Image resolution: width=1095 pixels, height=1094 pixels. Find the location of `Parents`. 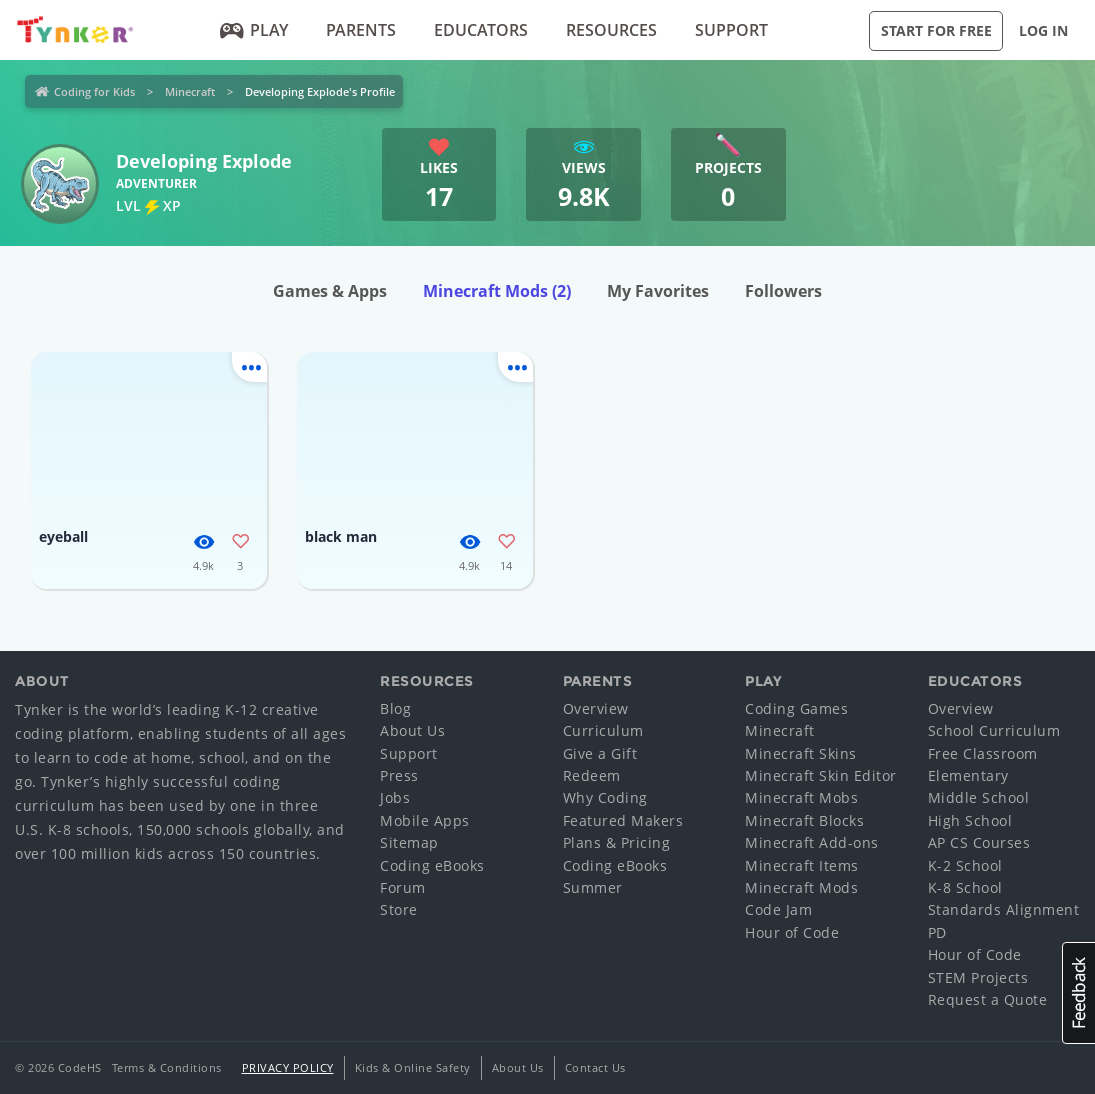

Parents is located at coordinates (361, 30).